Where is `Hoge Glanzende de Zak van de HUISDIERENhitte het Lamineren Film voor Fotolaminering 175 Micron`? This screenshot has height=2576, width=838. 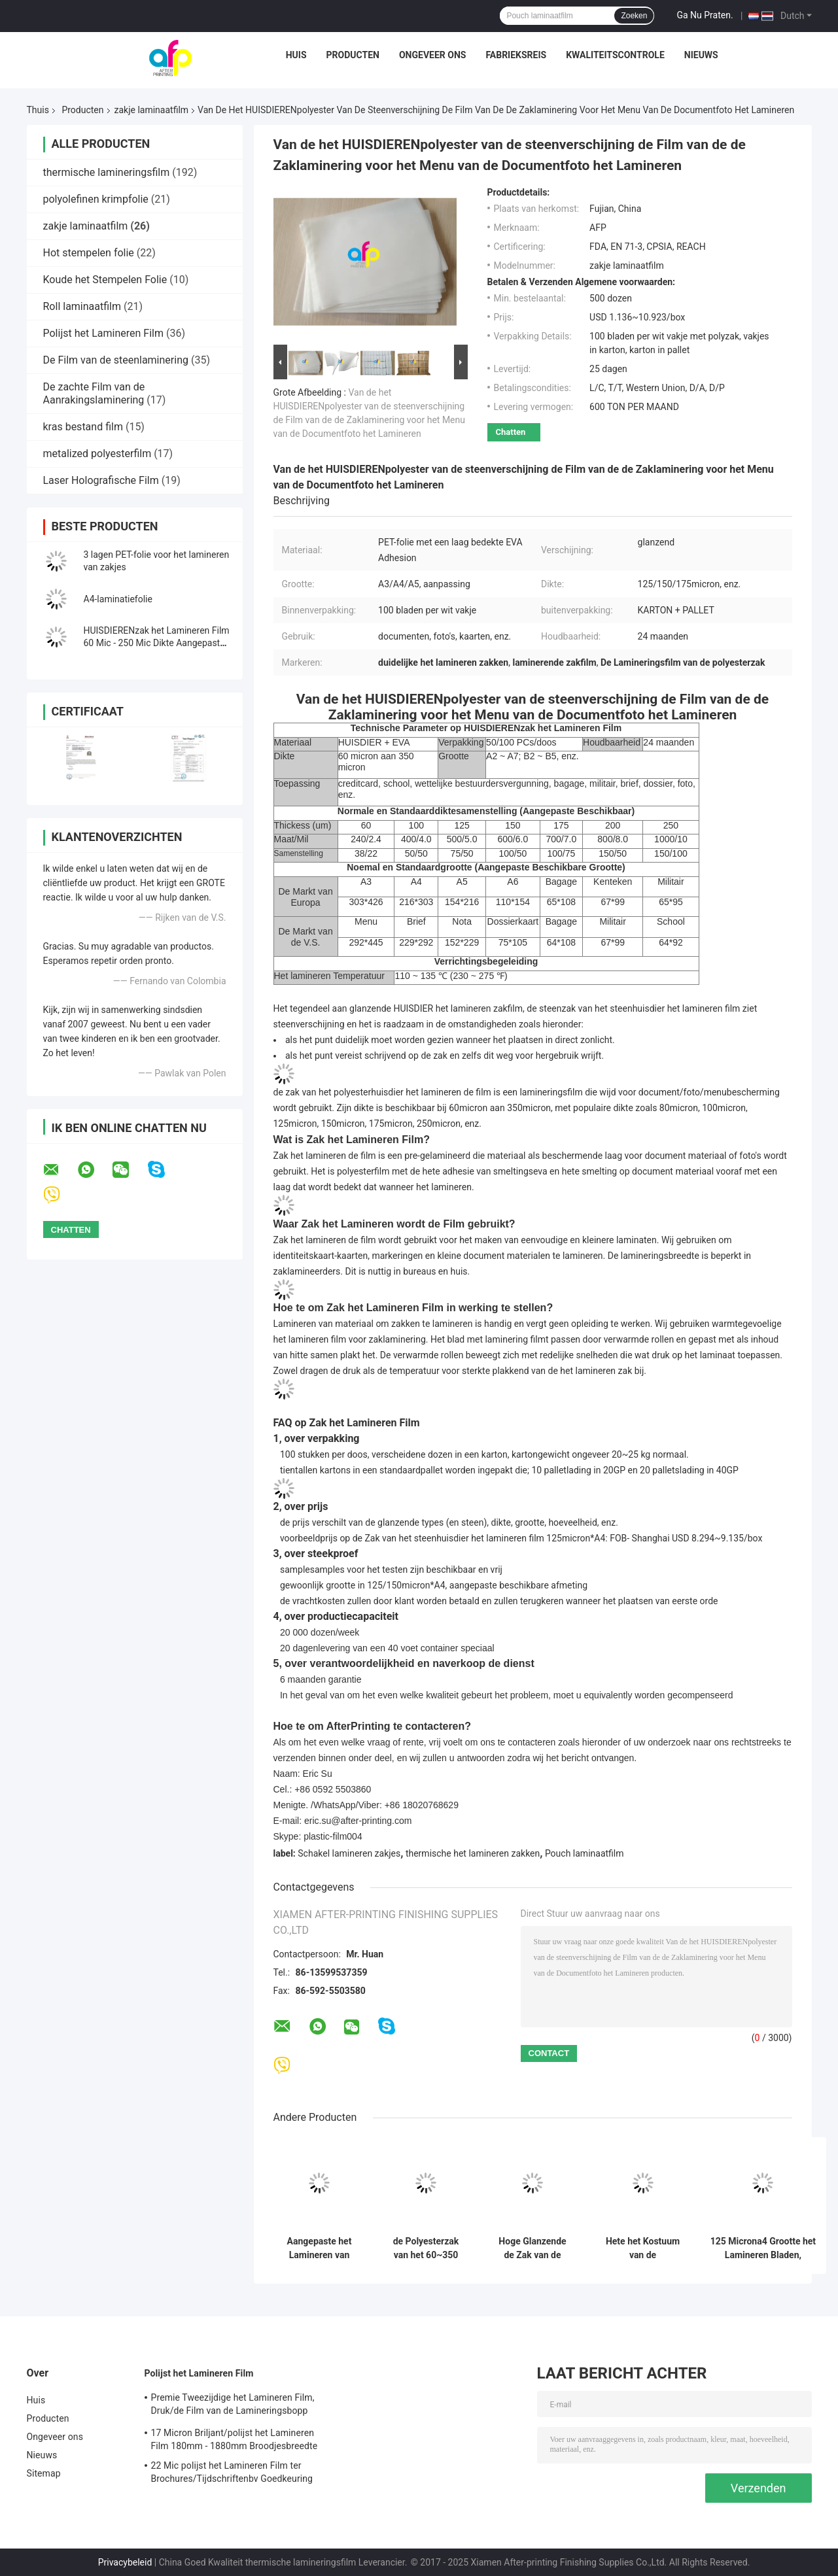 Hoge Glanzende de Zak van de HUISDIERENhitte het Lamineren Film voor Fotolaminering 175 Micron is located at coordinates (532, 2248).